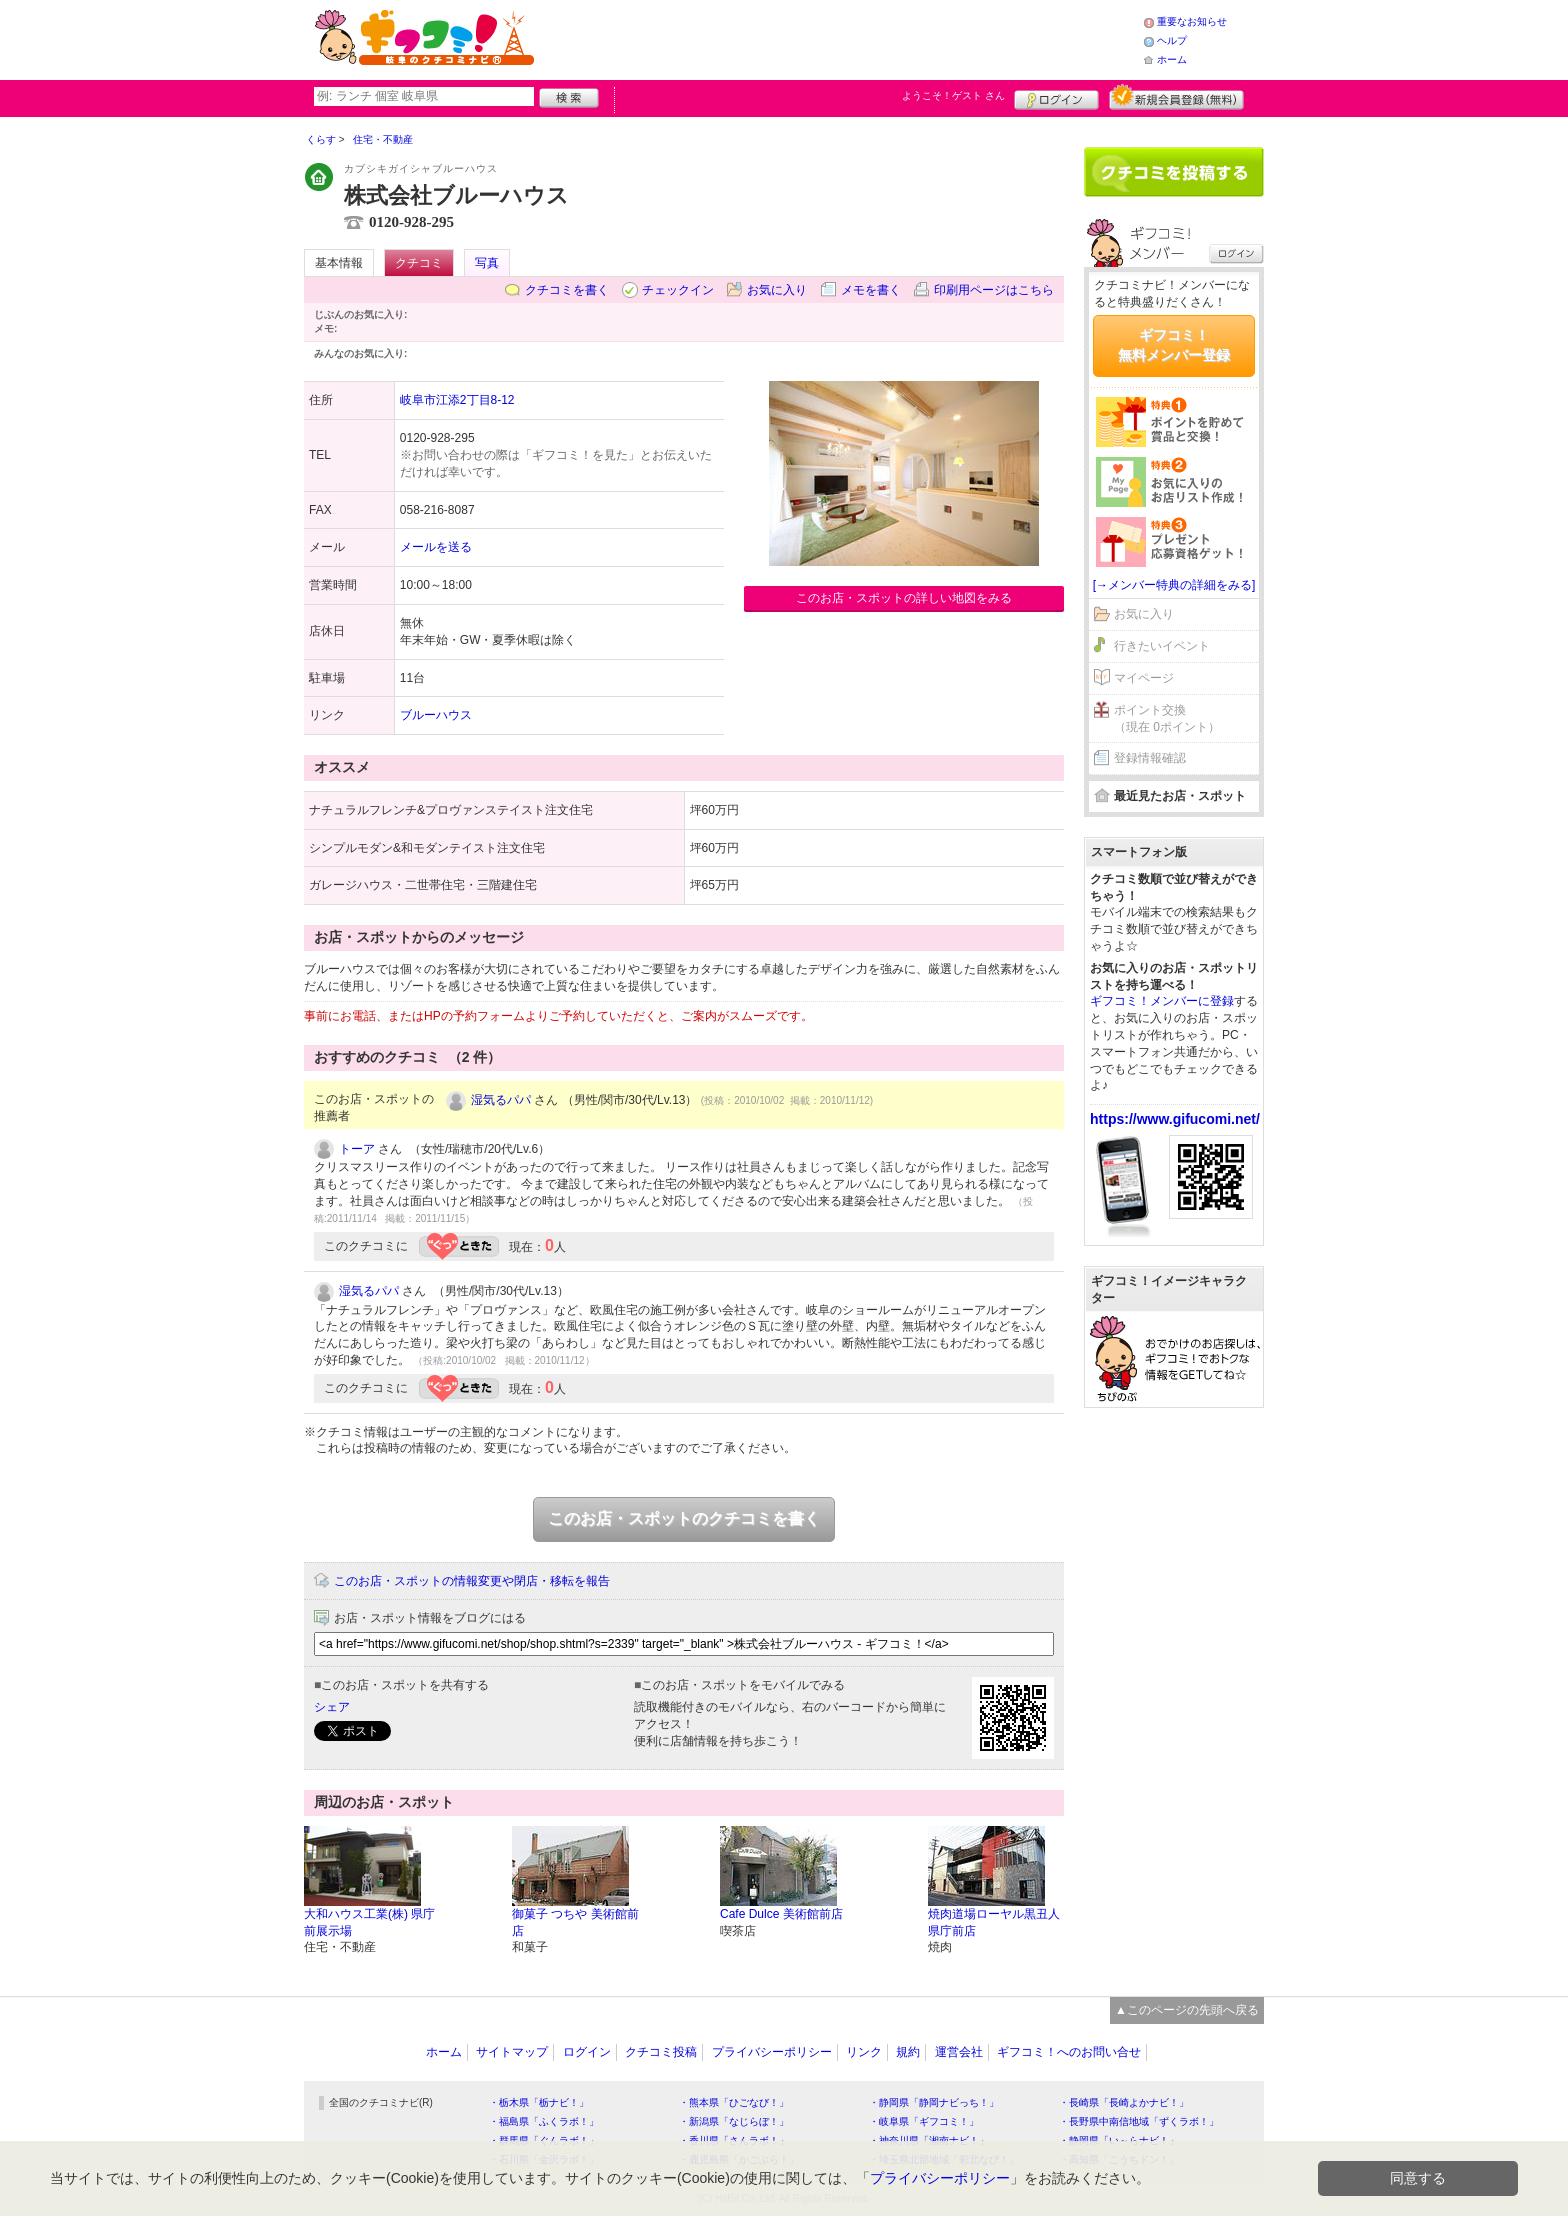 Image resolution: width=1568 pixels, height=2216 pixels. Describe the element at coordinates (1192, 21) in the screenshot. I see `重要なお知らせ` at that location.